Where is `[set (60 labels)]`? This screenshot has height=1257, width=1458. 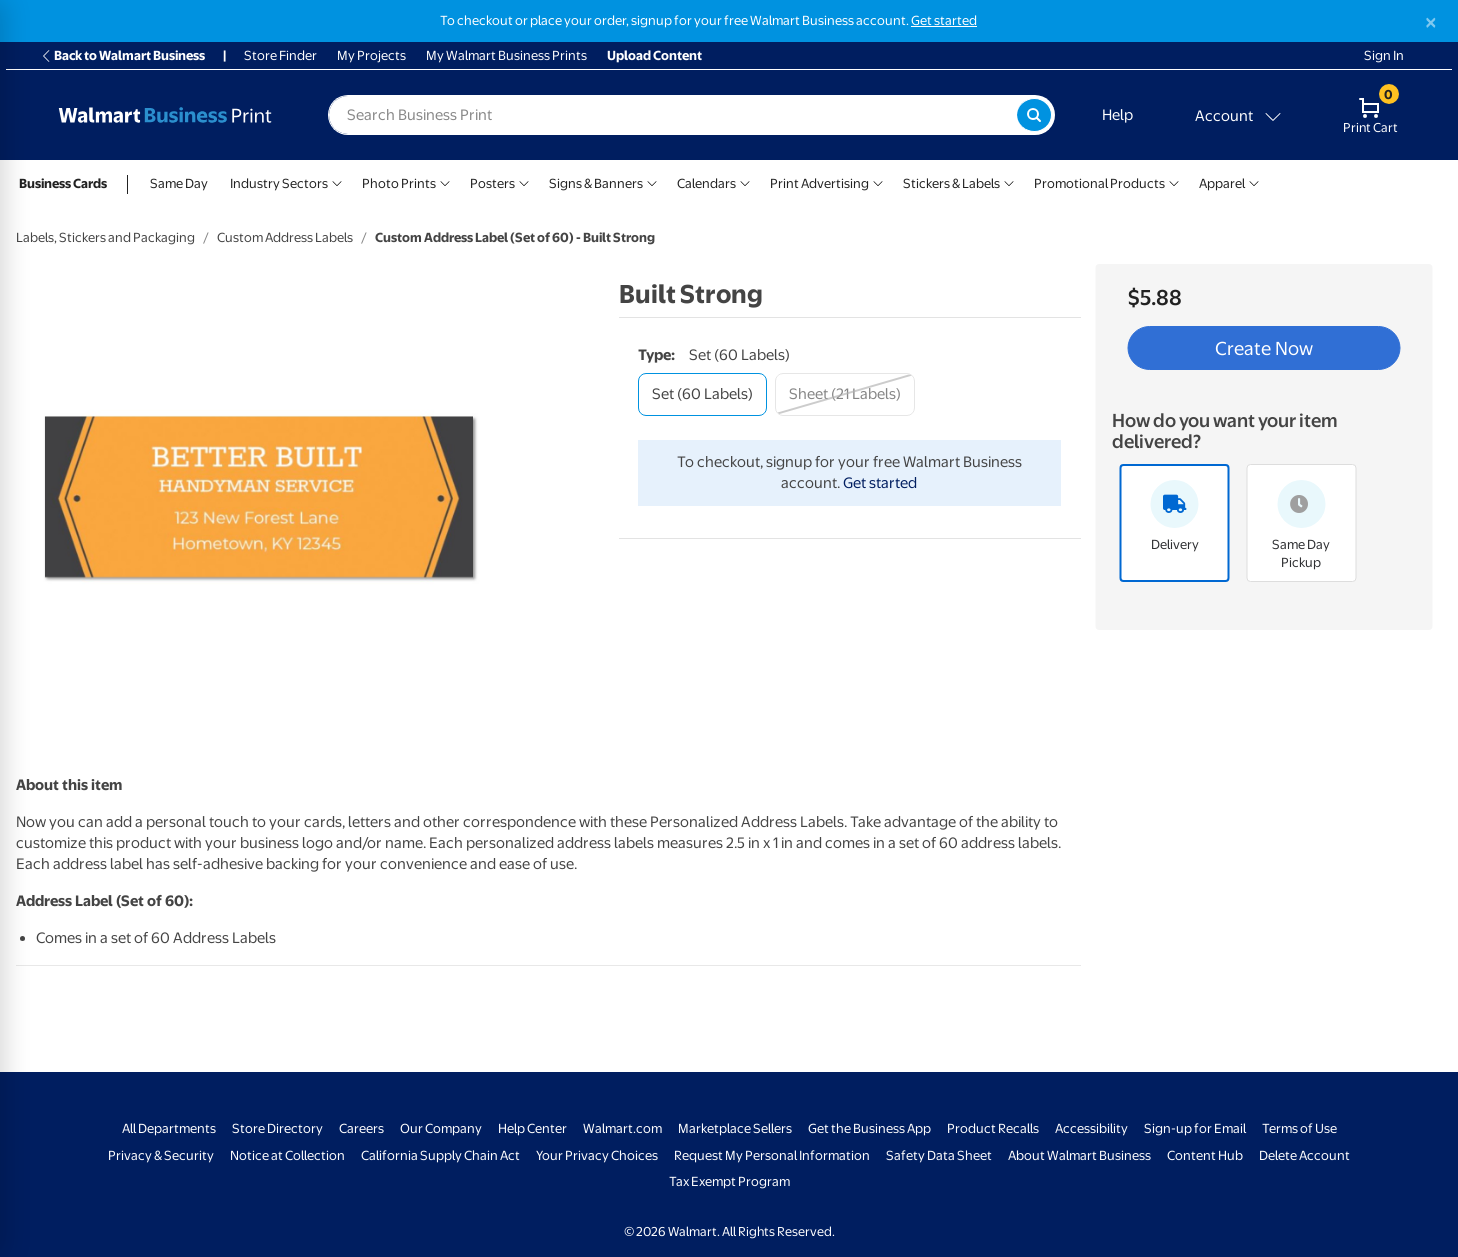 [set (60 labels)] is located at coordinates (702, 394).